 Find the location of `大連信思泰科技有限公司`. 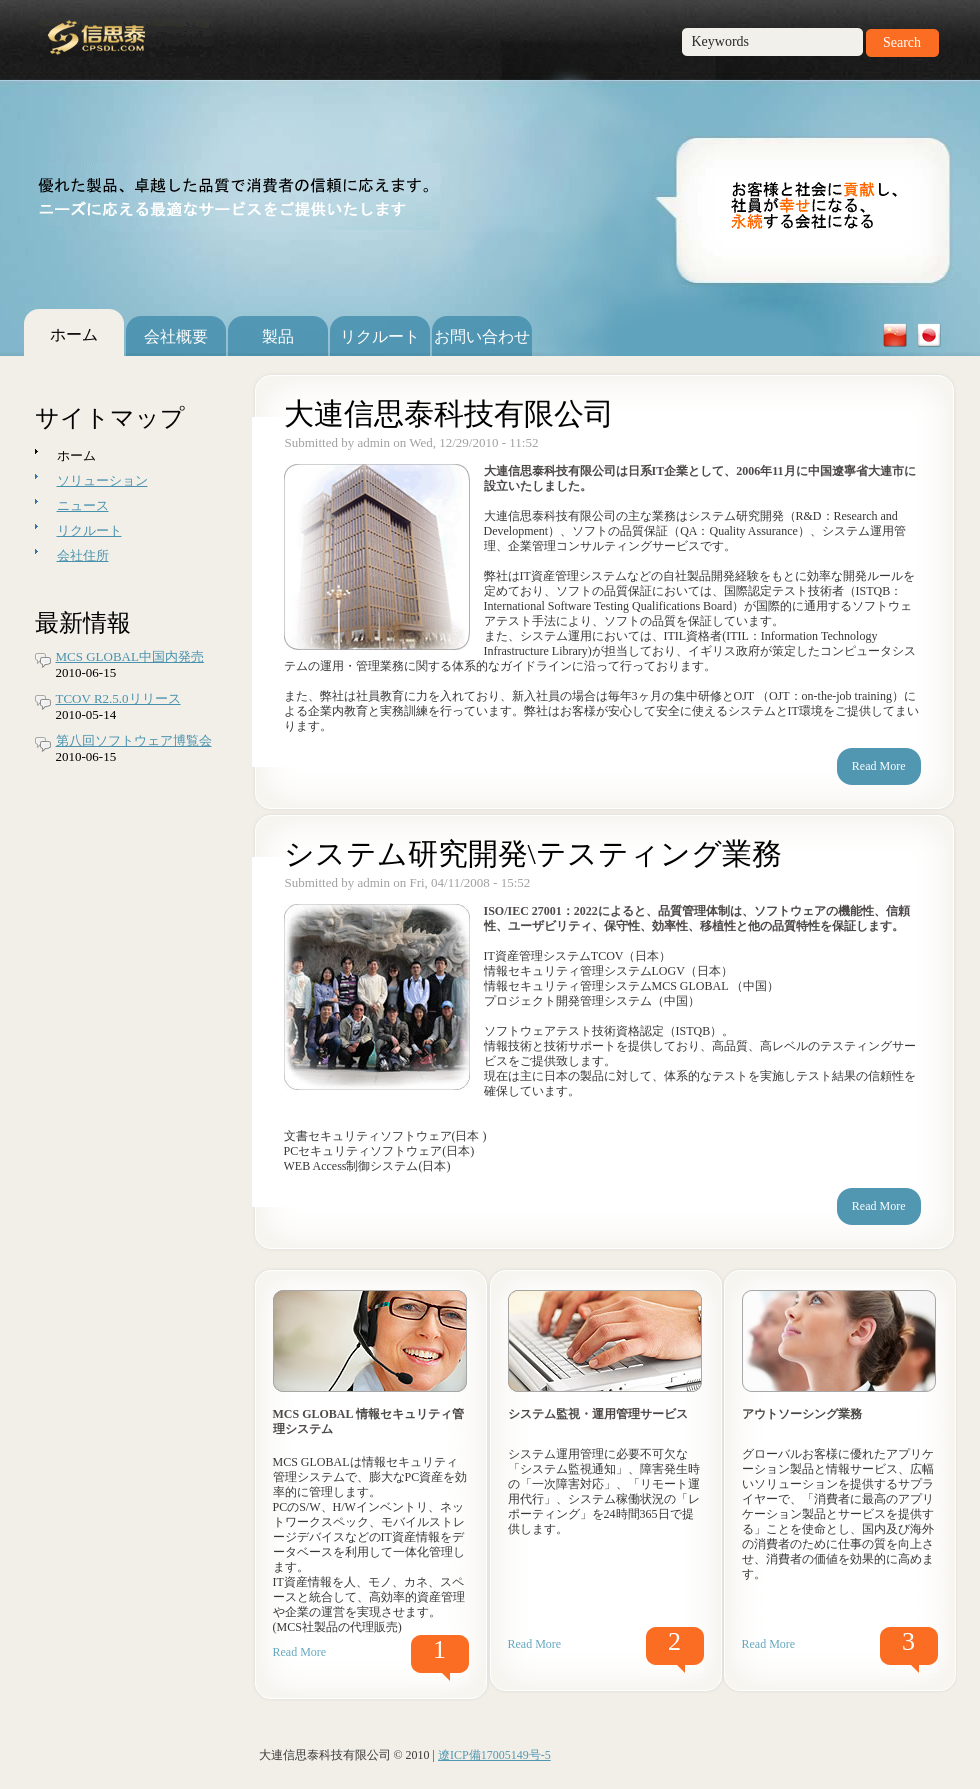

大連信思泰科技有限公司 is located at coordinates (449, 413).